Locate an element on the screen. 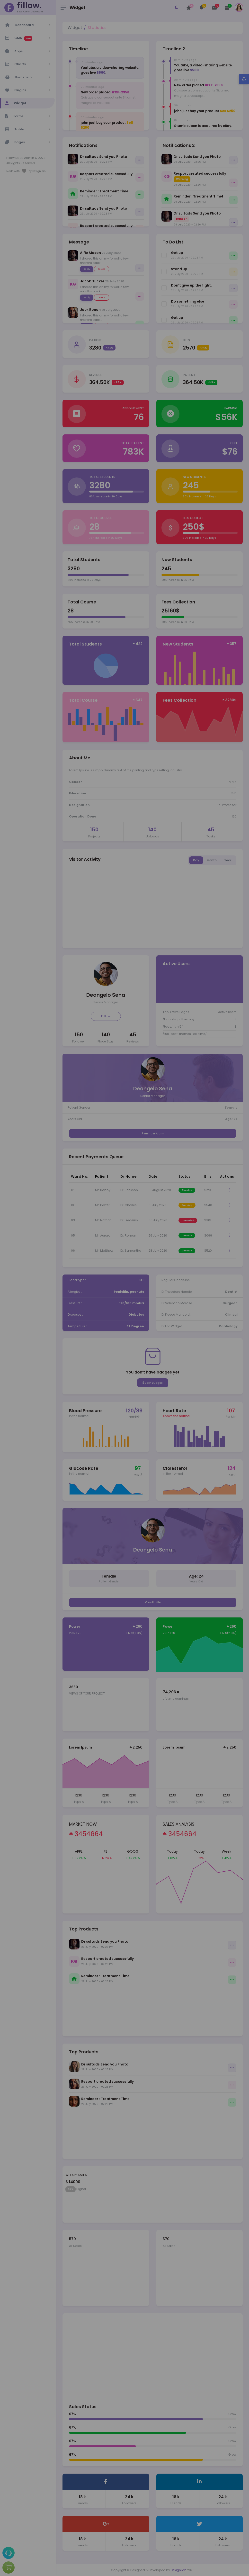 The image size is (249, 2576). DexignLab is located at coordinates (179, 2570).